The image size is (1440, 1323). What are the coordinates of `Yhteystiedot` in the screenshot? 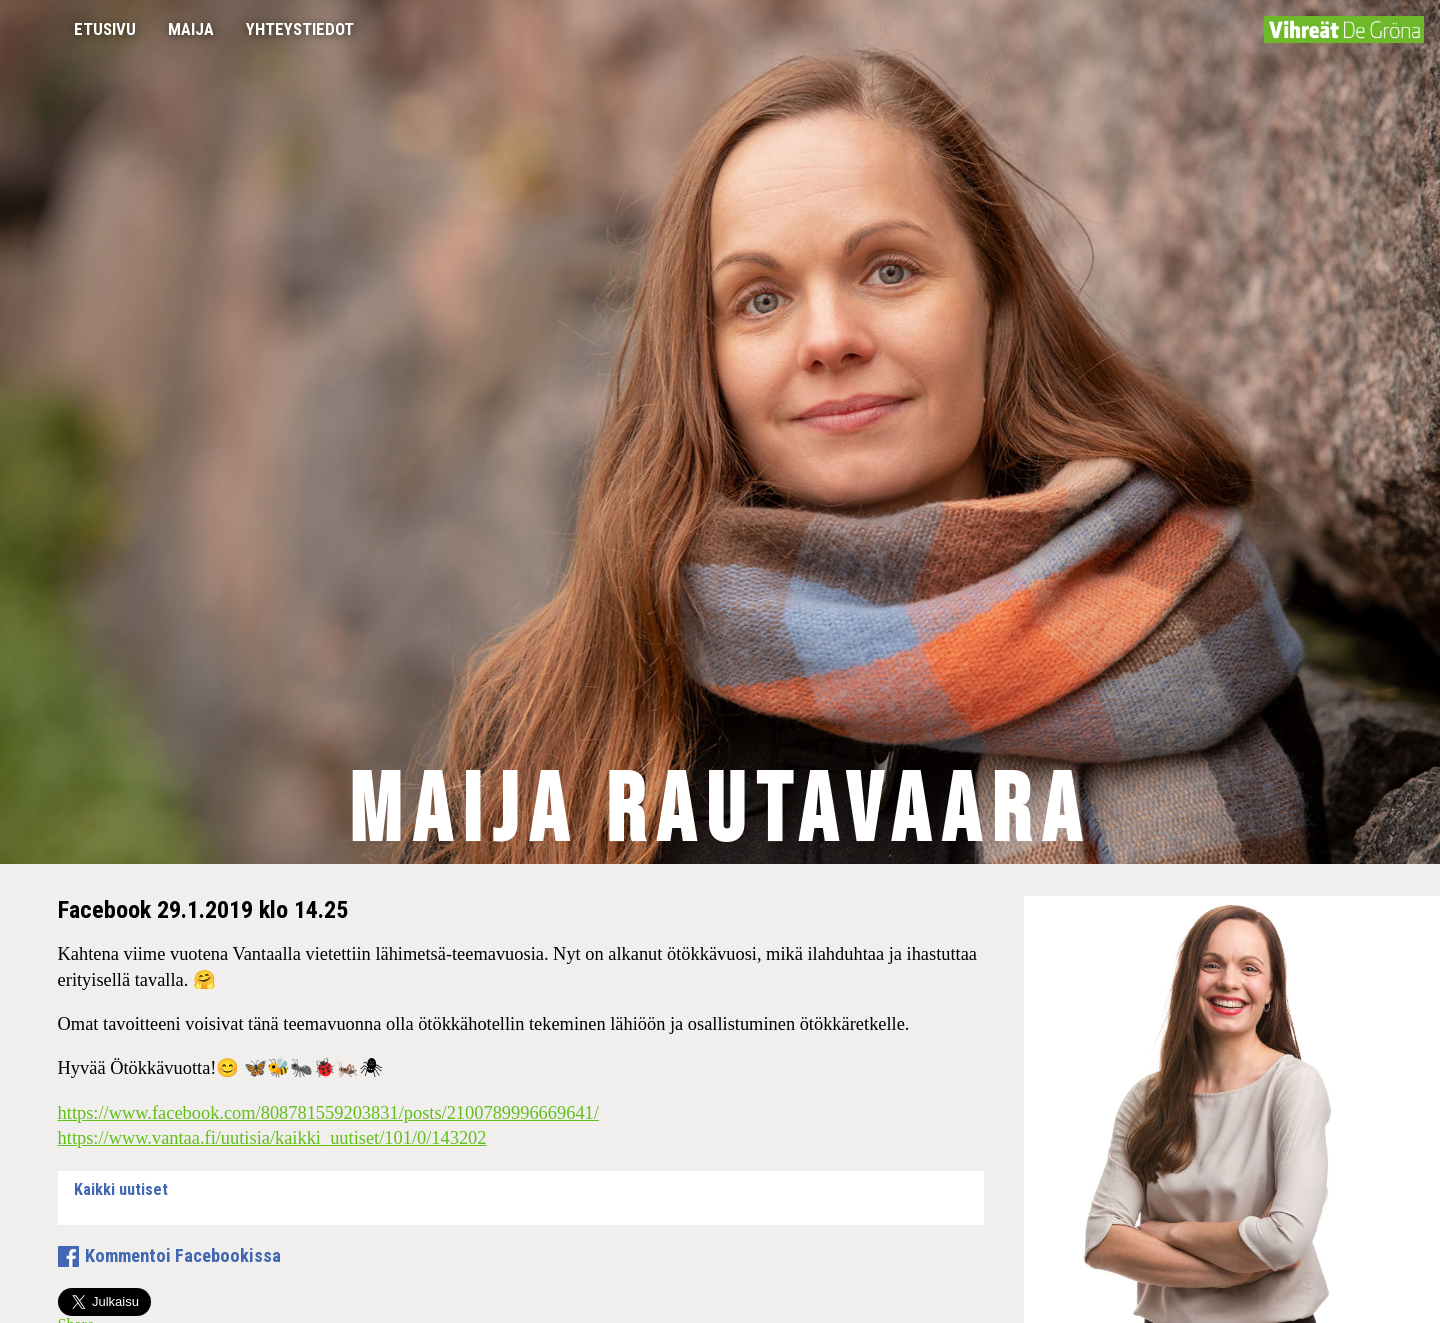 It's located at (300, 29).